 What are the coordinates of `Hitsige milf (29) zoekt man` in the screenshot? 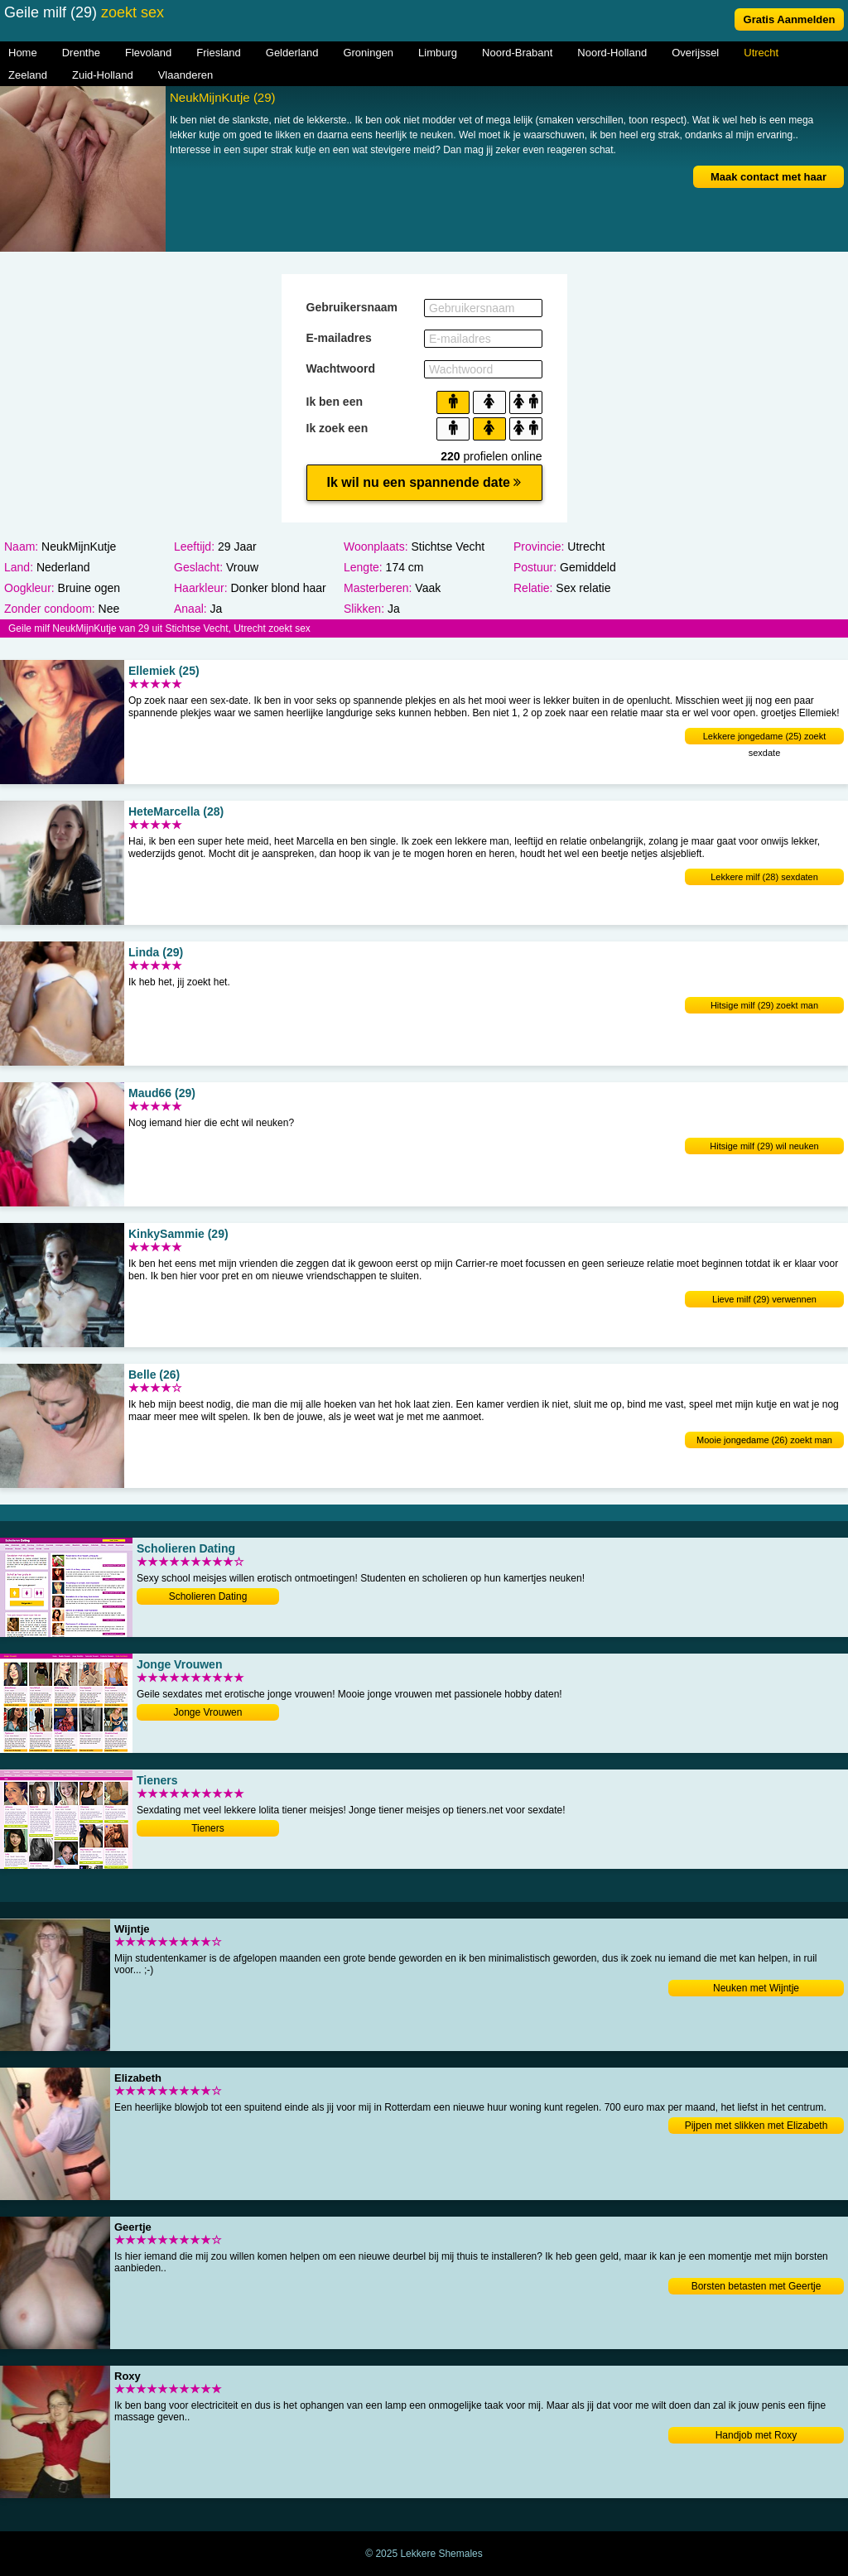 It's located at (764, 1005).